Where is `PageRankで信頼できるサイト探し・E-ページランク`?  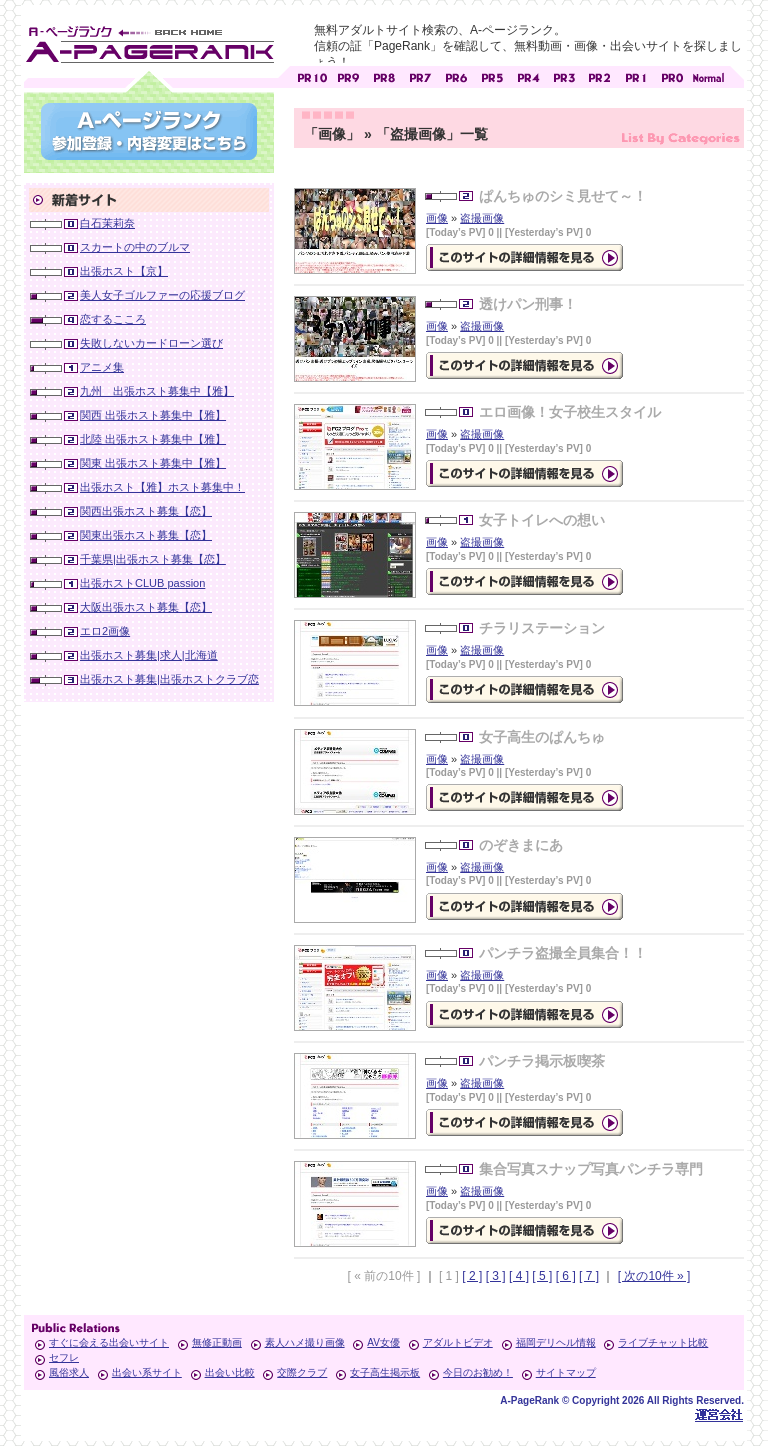
PageRankで信頼できるサイト探し・E-ページランク is located at coordinates (708, 75).